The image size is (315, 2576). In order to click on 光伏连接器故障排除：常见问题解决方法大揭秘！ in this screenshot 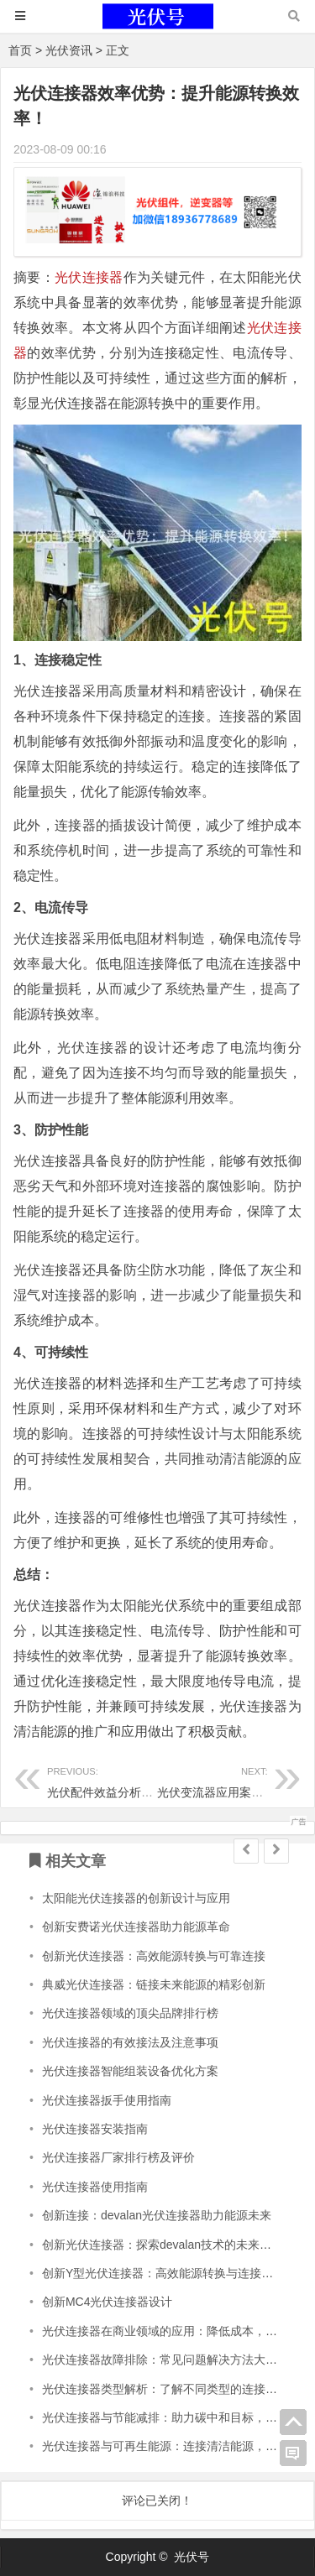, I will do `click(171, 2359)`.